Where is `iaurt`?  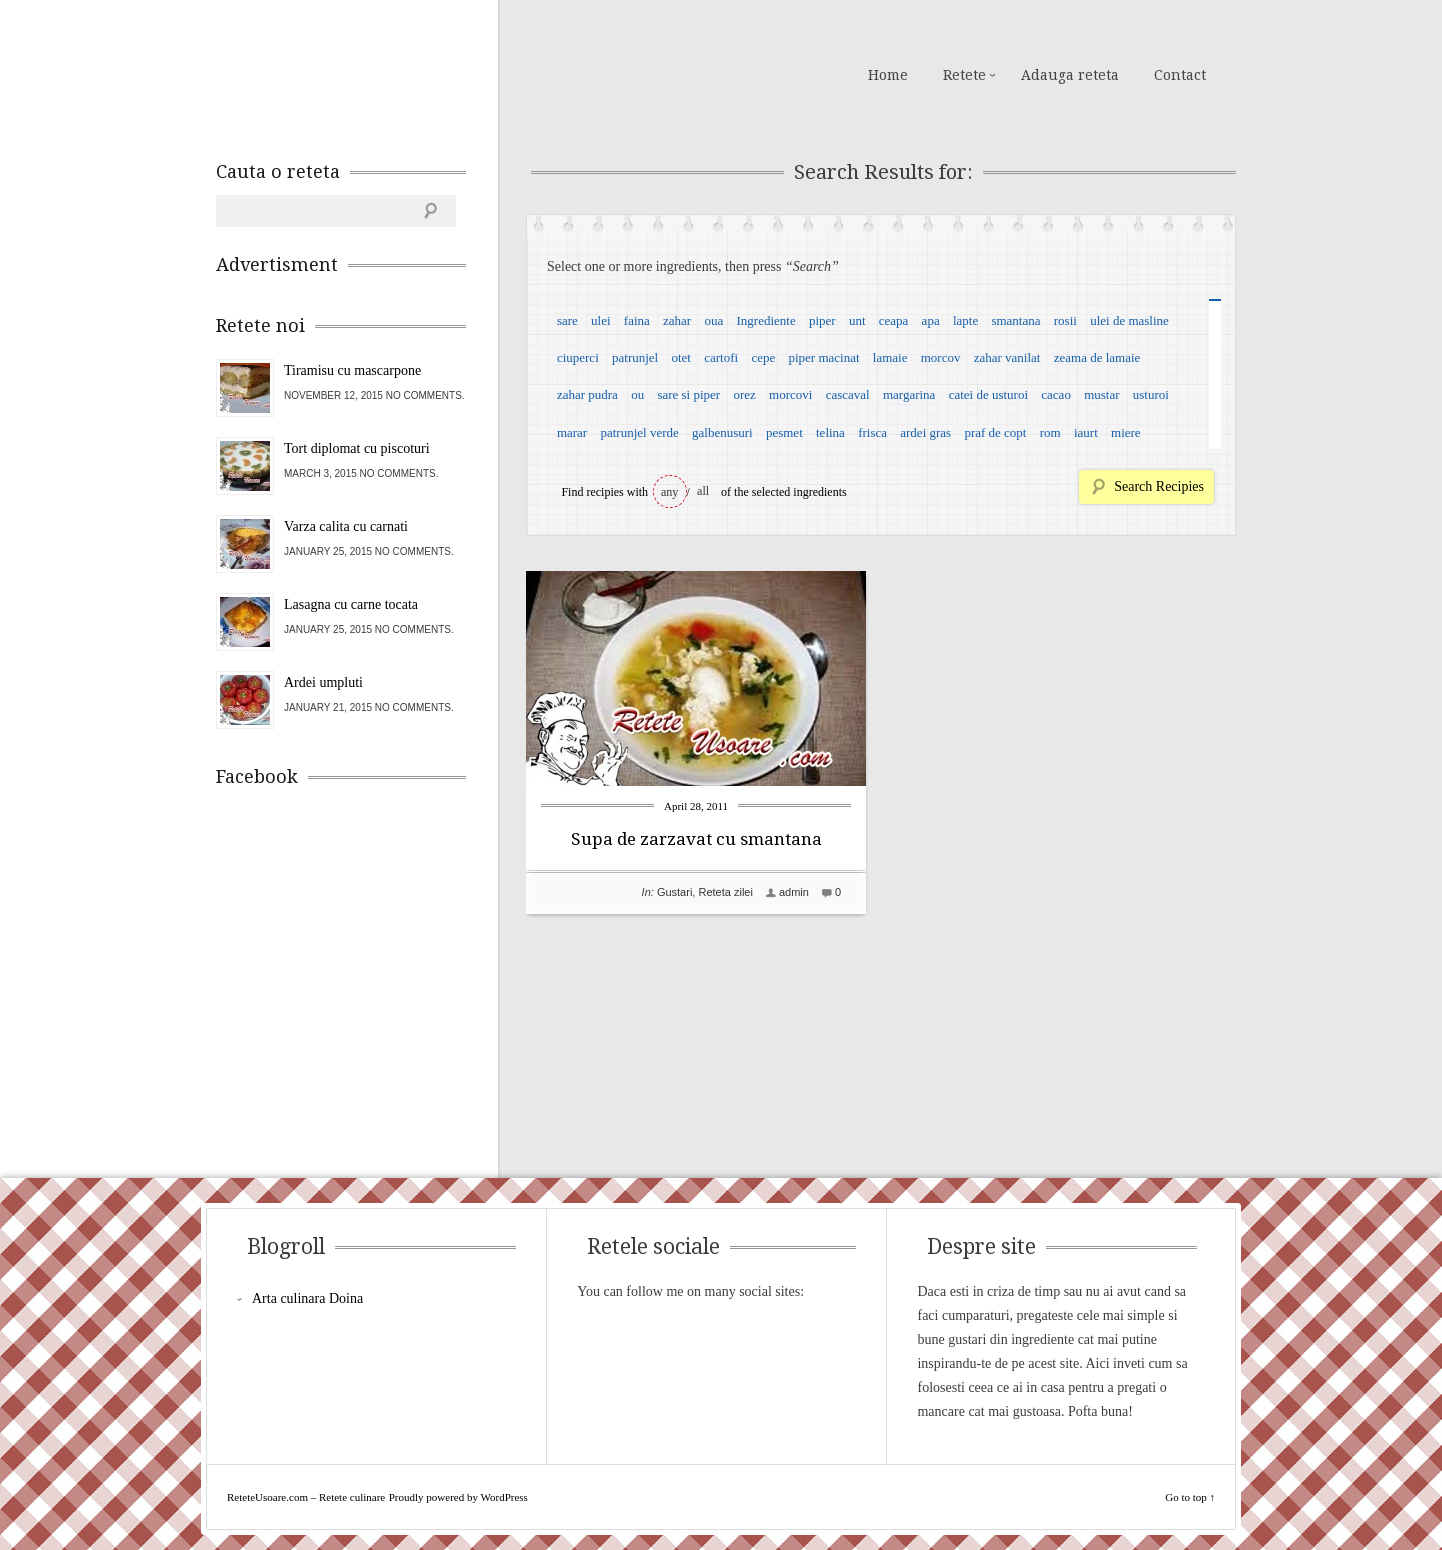
iaurt is located at coordinates (1086, 432).